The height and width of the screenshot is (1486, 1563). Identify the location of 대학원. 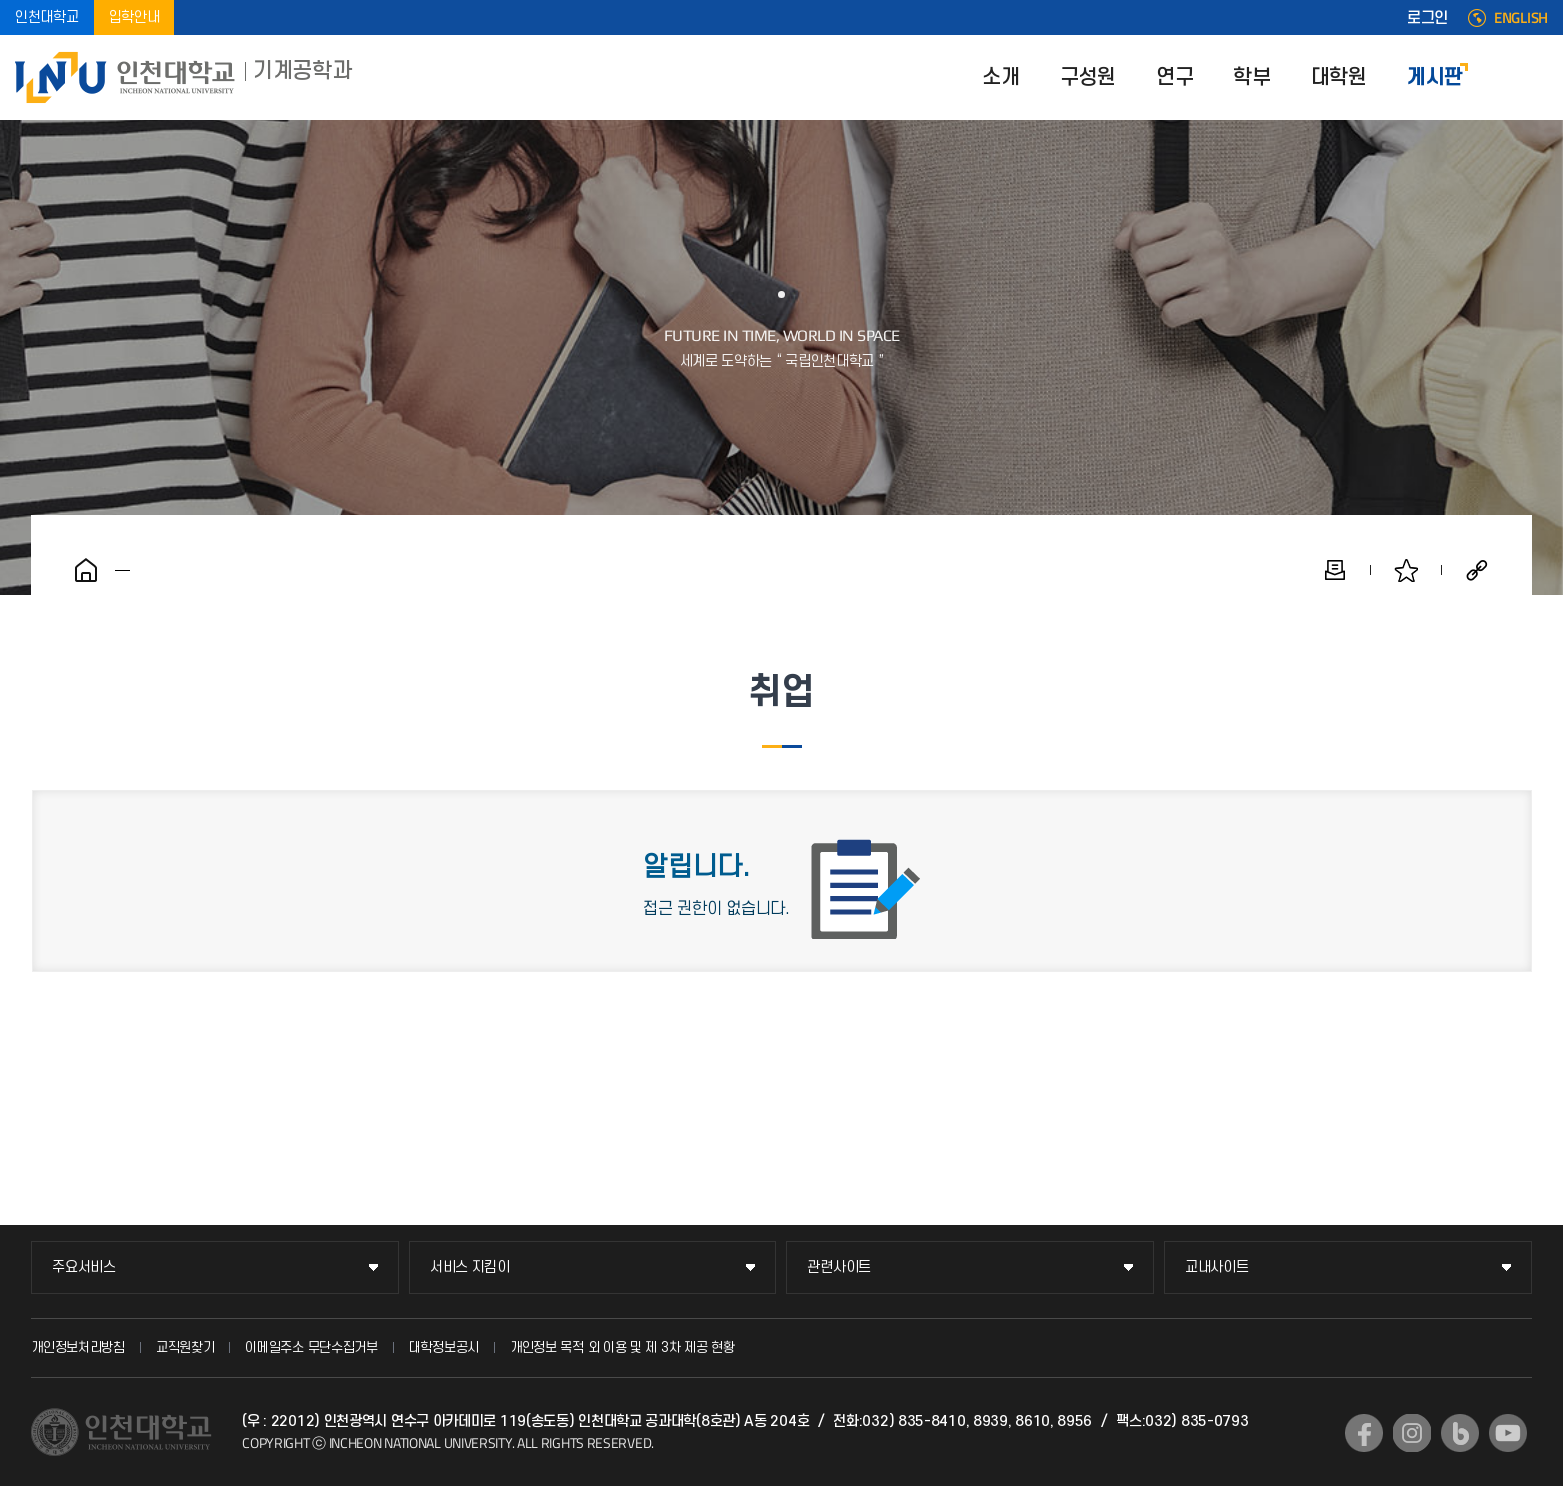
(1339, 77).